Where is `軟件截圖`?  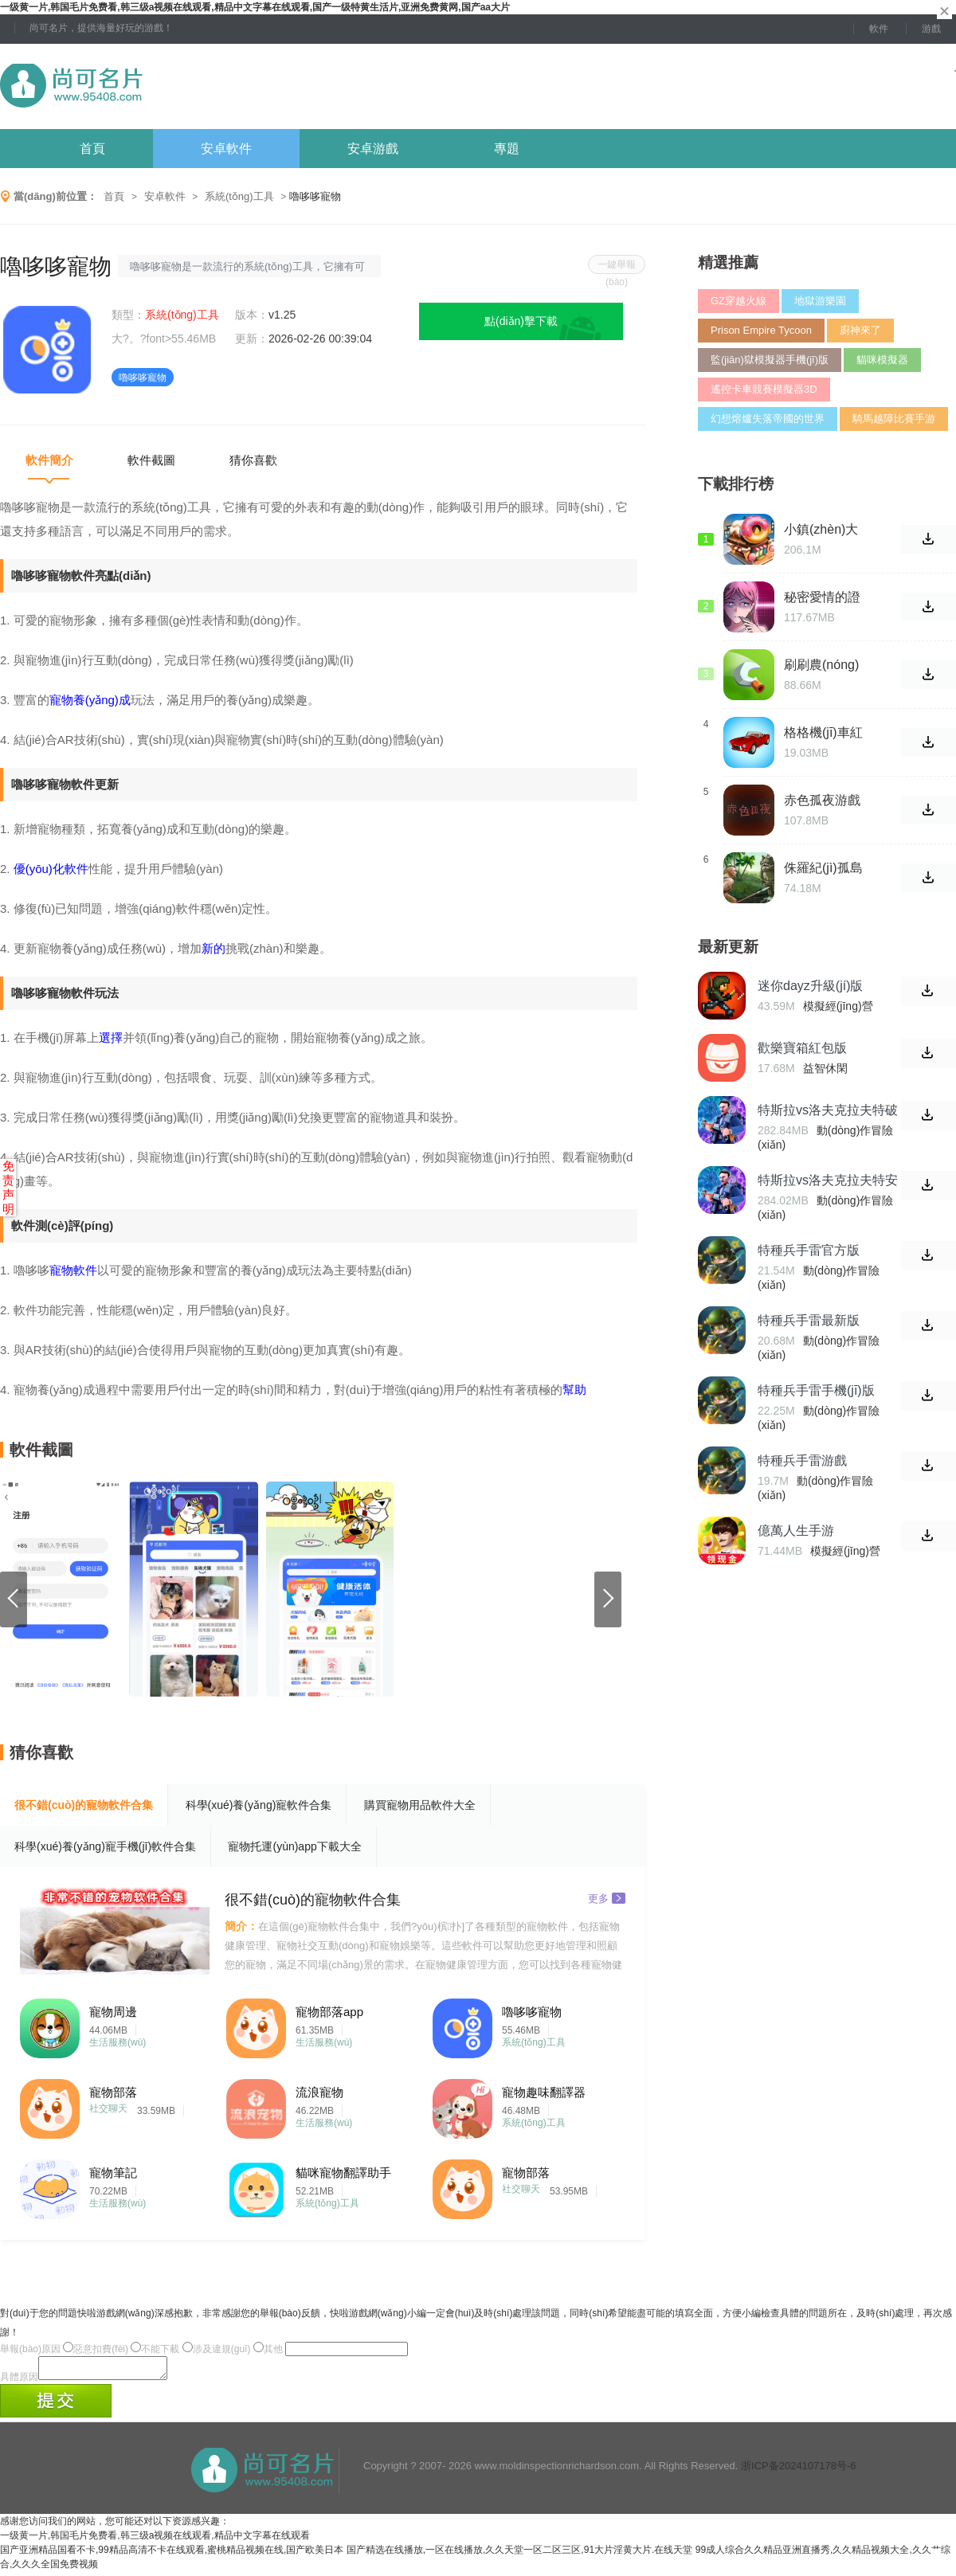 軟件截圖 is located at coordinates (151, 460).